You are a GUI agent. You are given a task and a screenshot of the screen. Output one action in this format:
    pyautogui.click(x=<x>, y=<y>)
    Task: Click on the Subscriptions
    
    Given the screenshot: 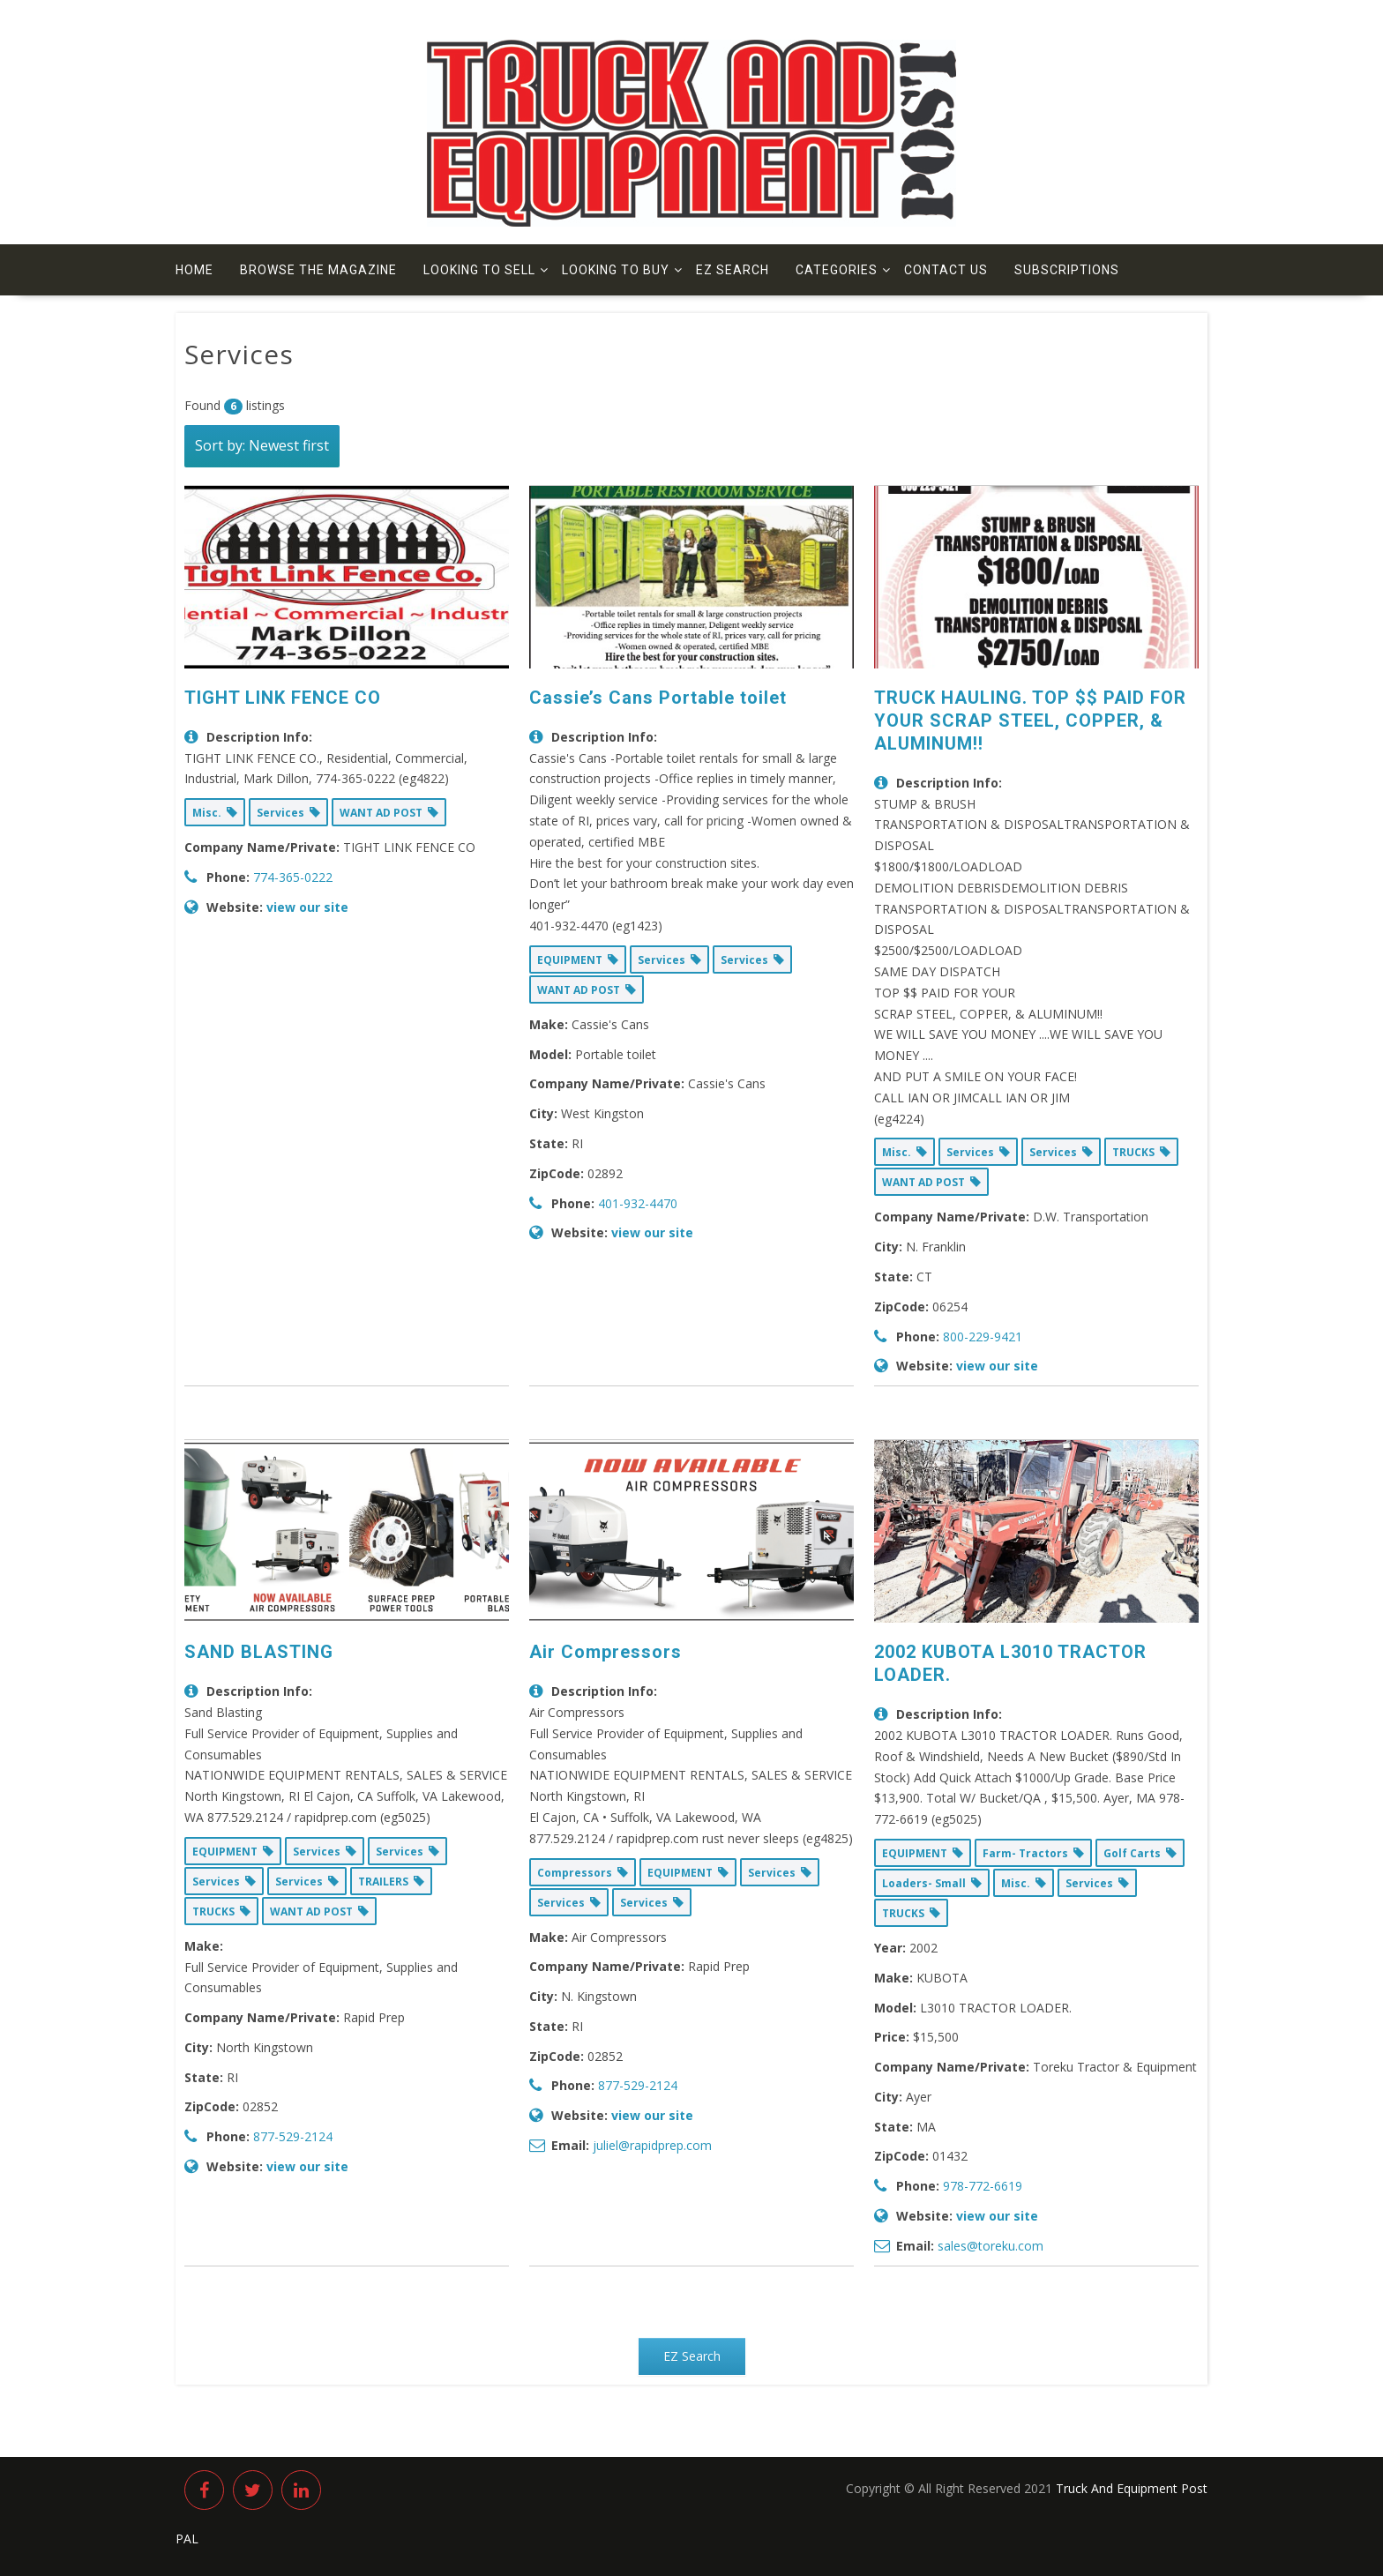 What is the action you would take?
    pyautogui.click(x=1066, y=270)
    